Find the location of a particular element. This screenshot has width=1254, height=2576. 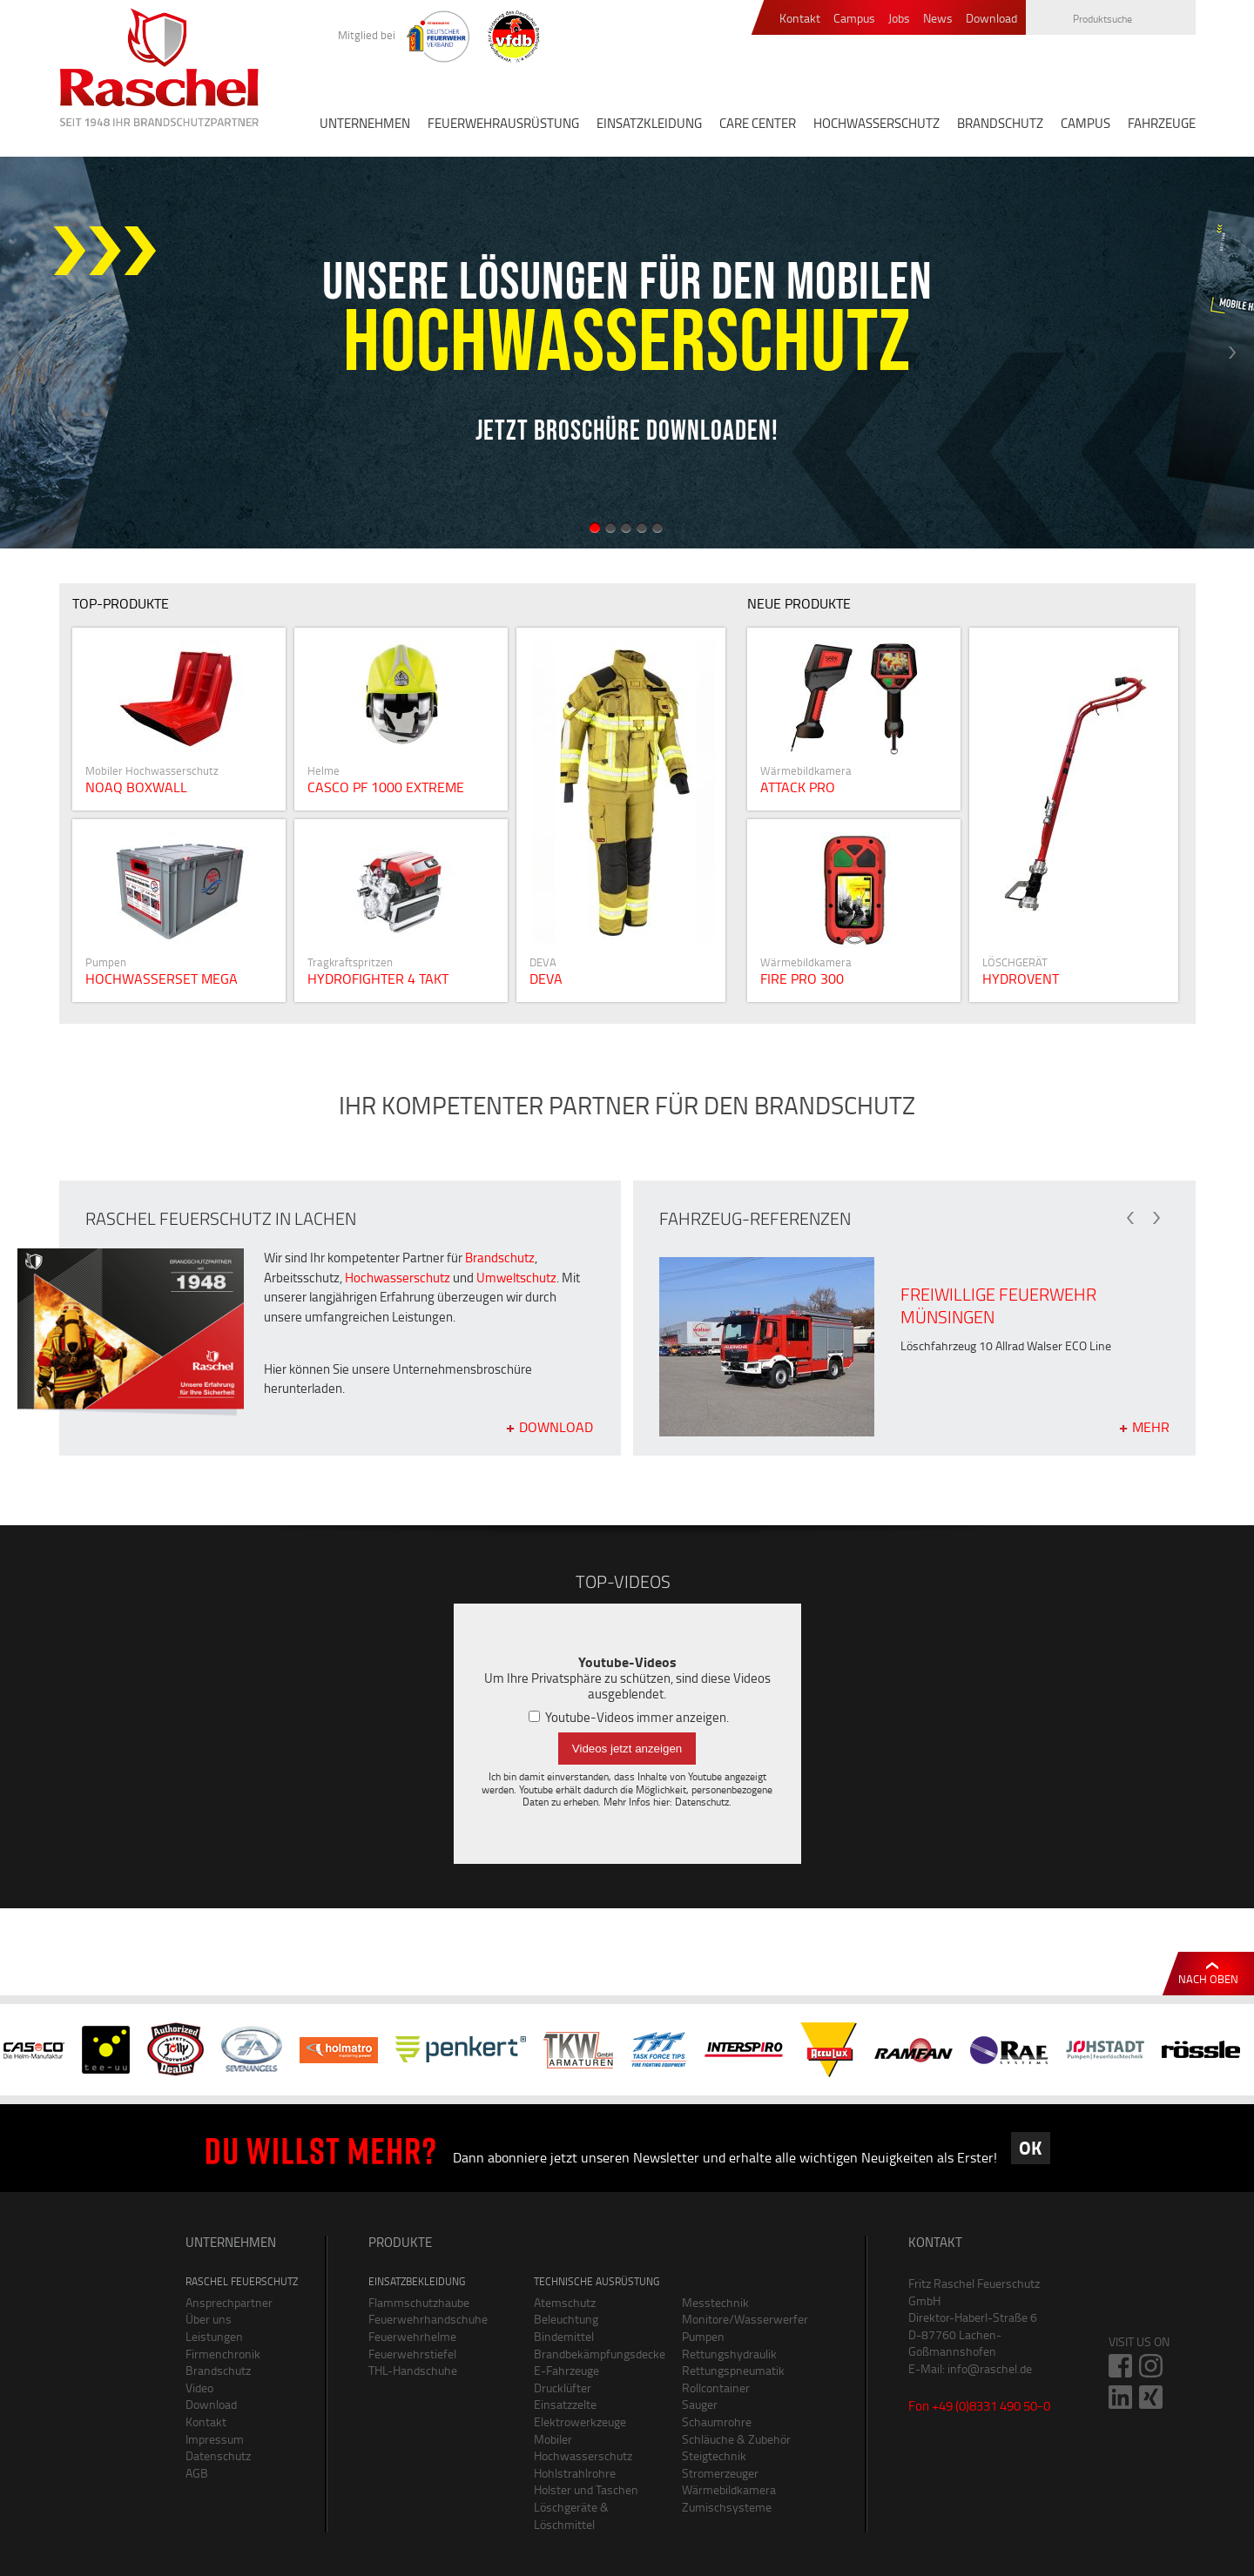

OK is located at coordinates (1030, 2148).